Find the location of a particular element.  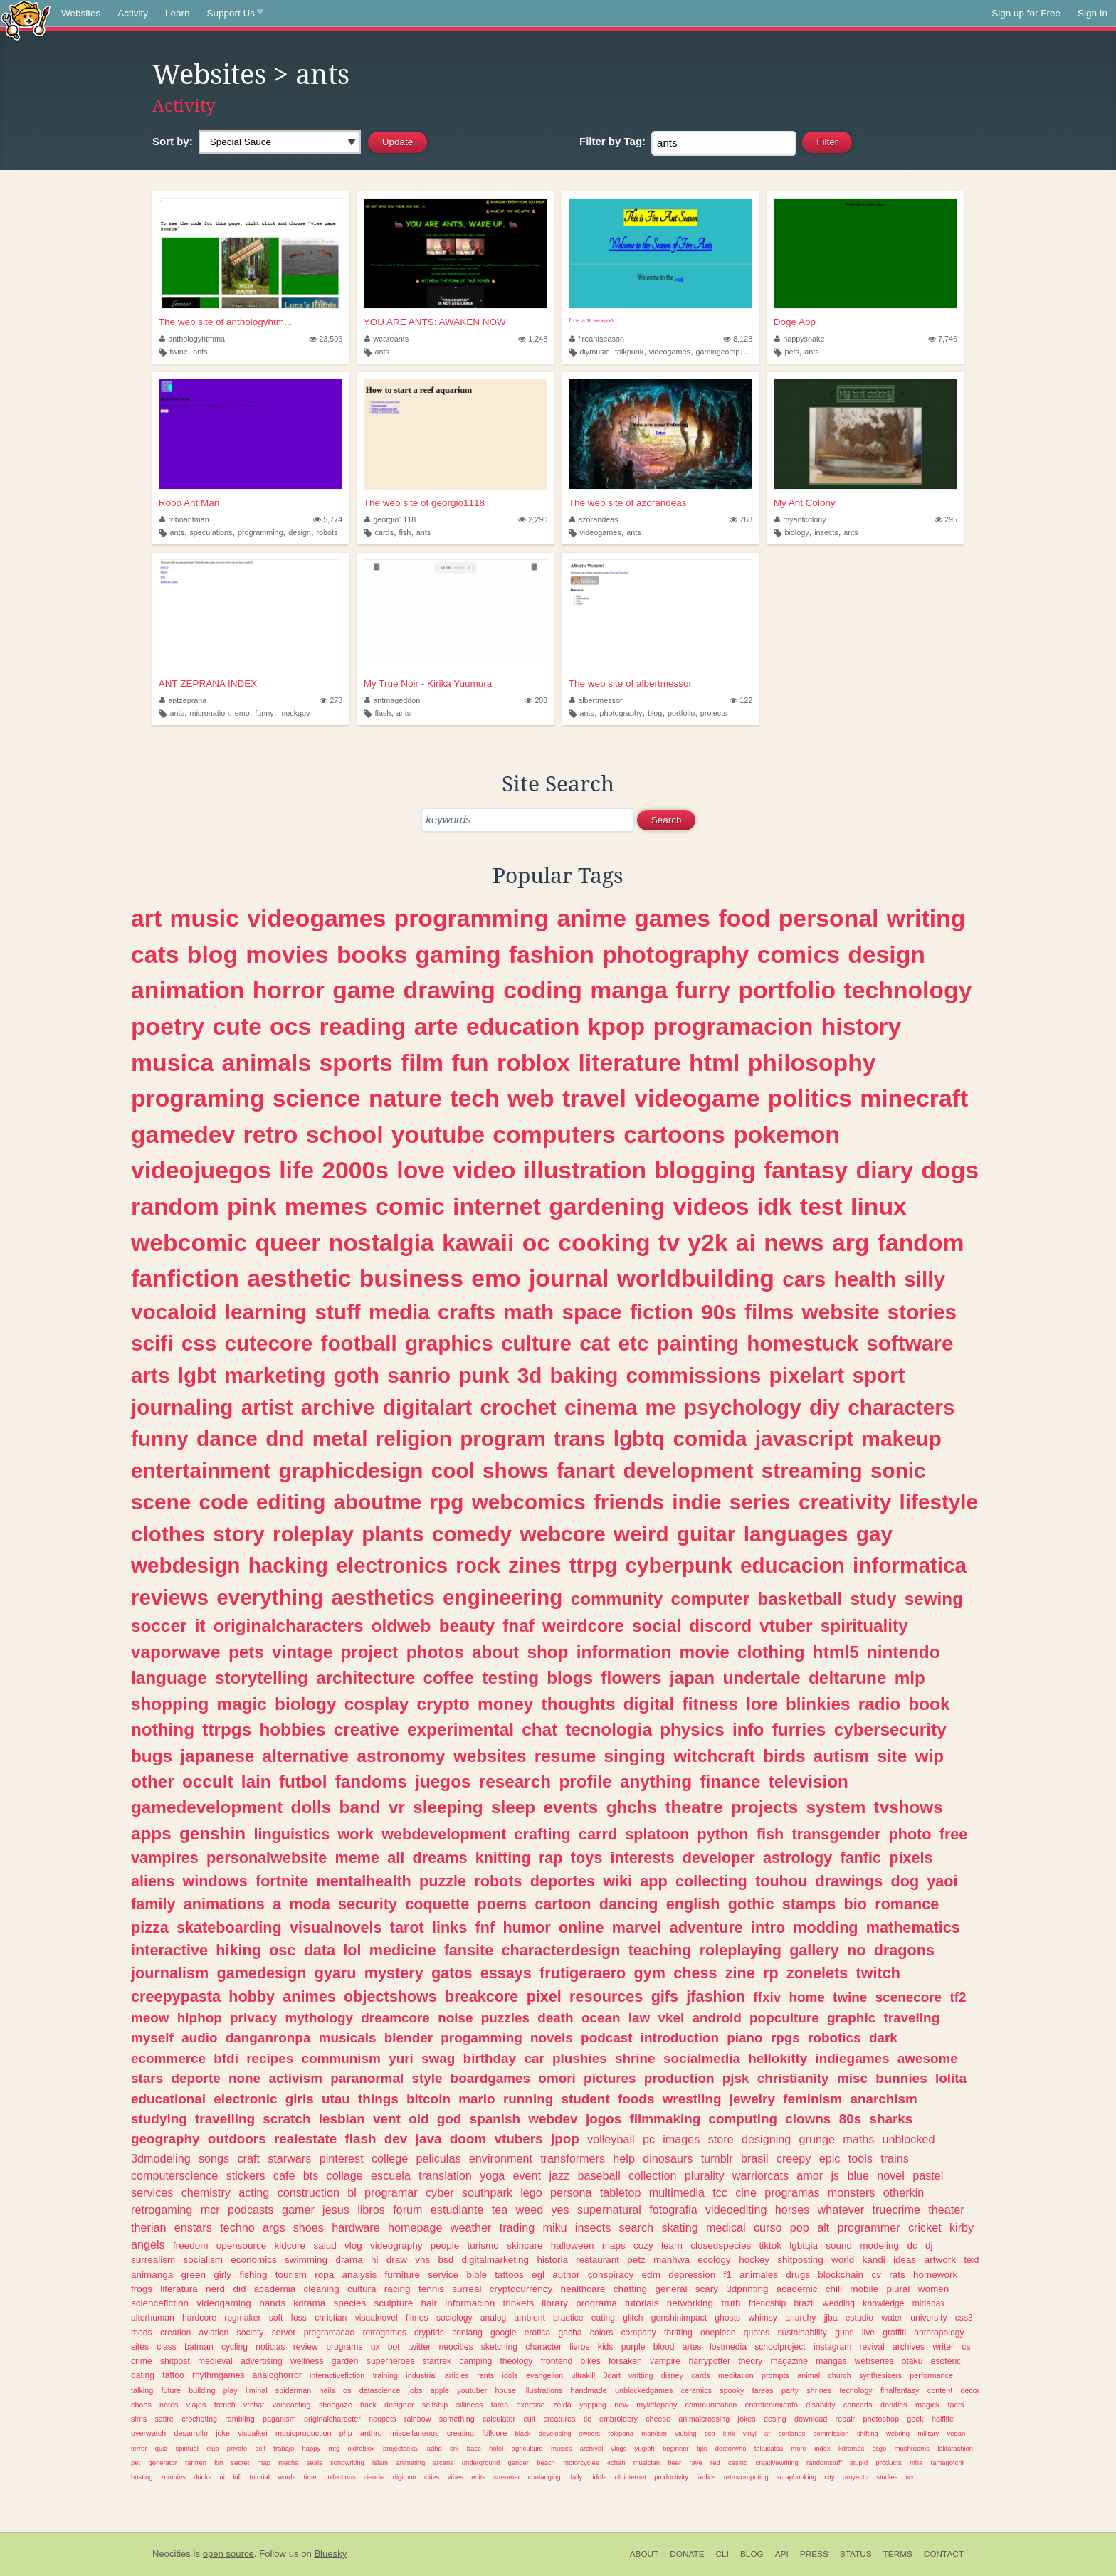

roleplay is located at coordinates (313, 1534).